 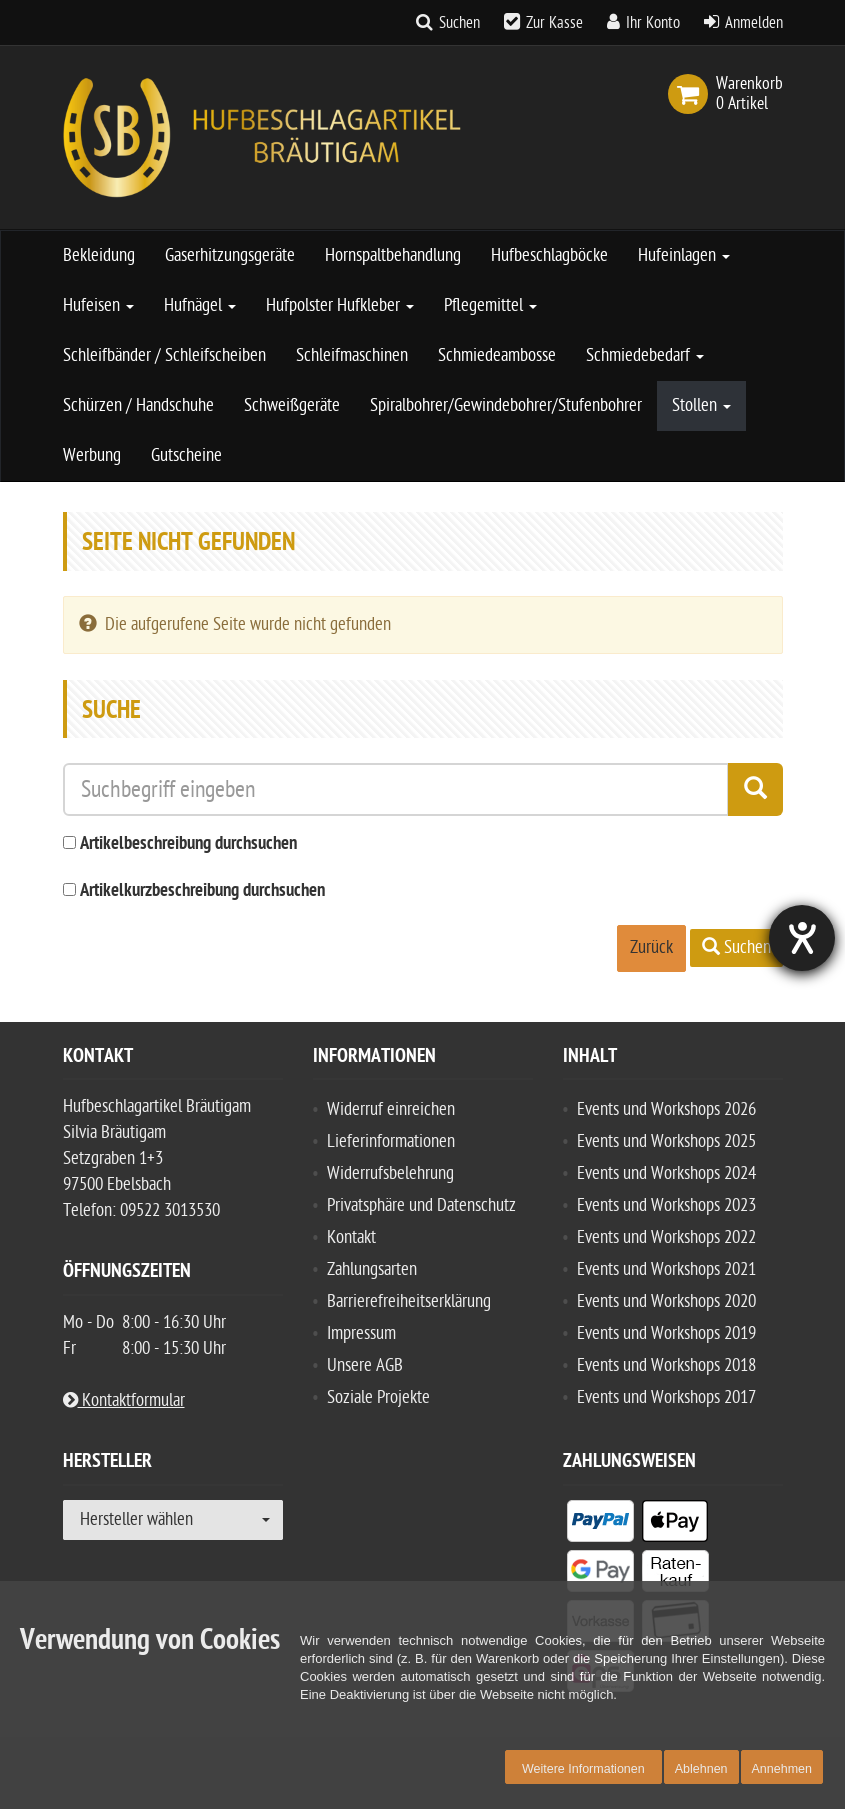 I want to click on Anmelden, so click(x=754, y=23).